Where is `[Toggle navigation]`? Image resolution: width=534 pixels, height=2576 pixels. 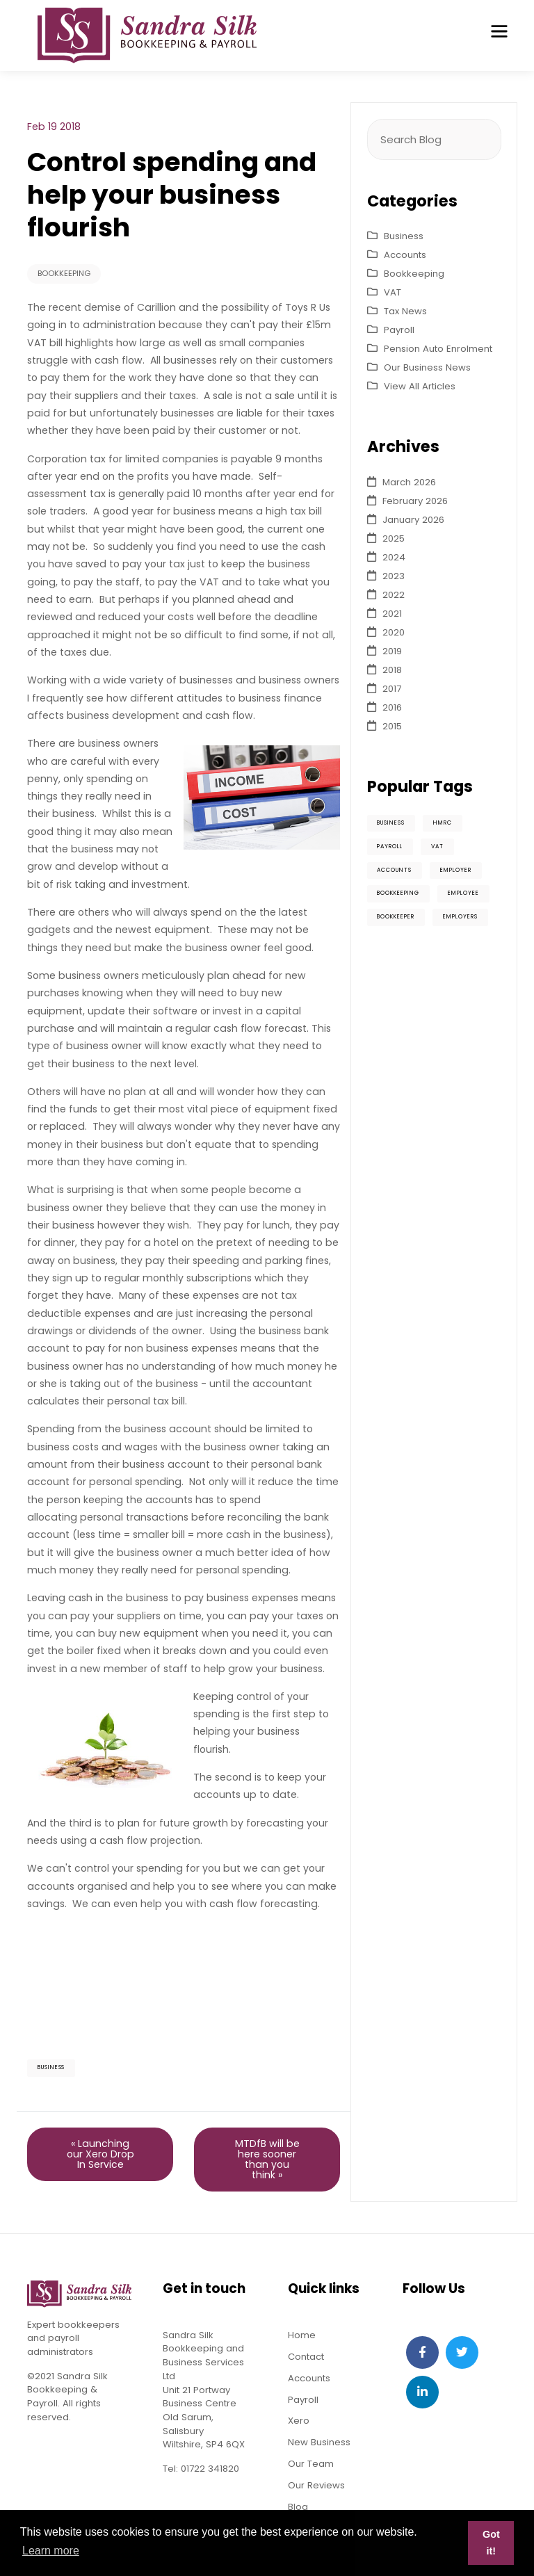
[Toggle navigation] is located at coordinates (498, 31).